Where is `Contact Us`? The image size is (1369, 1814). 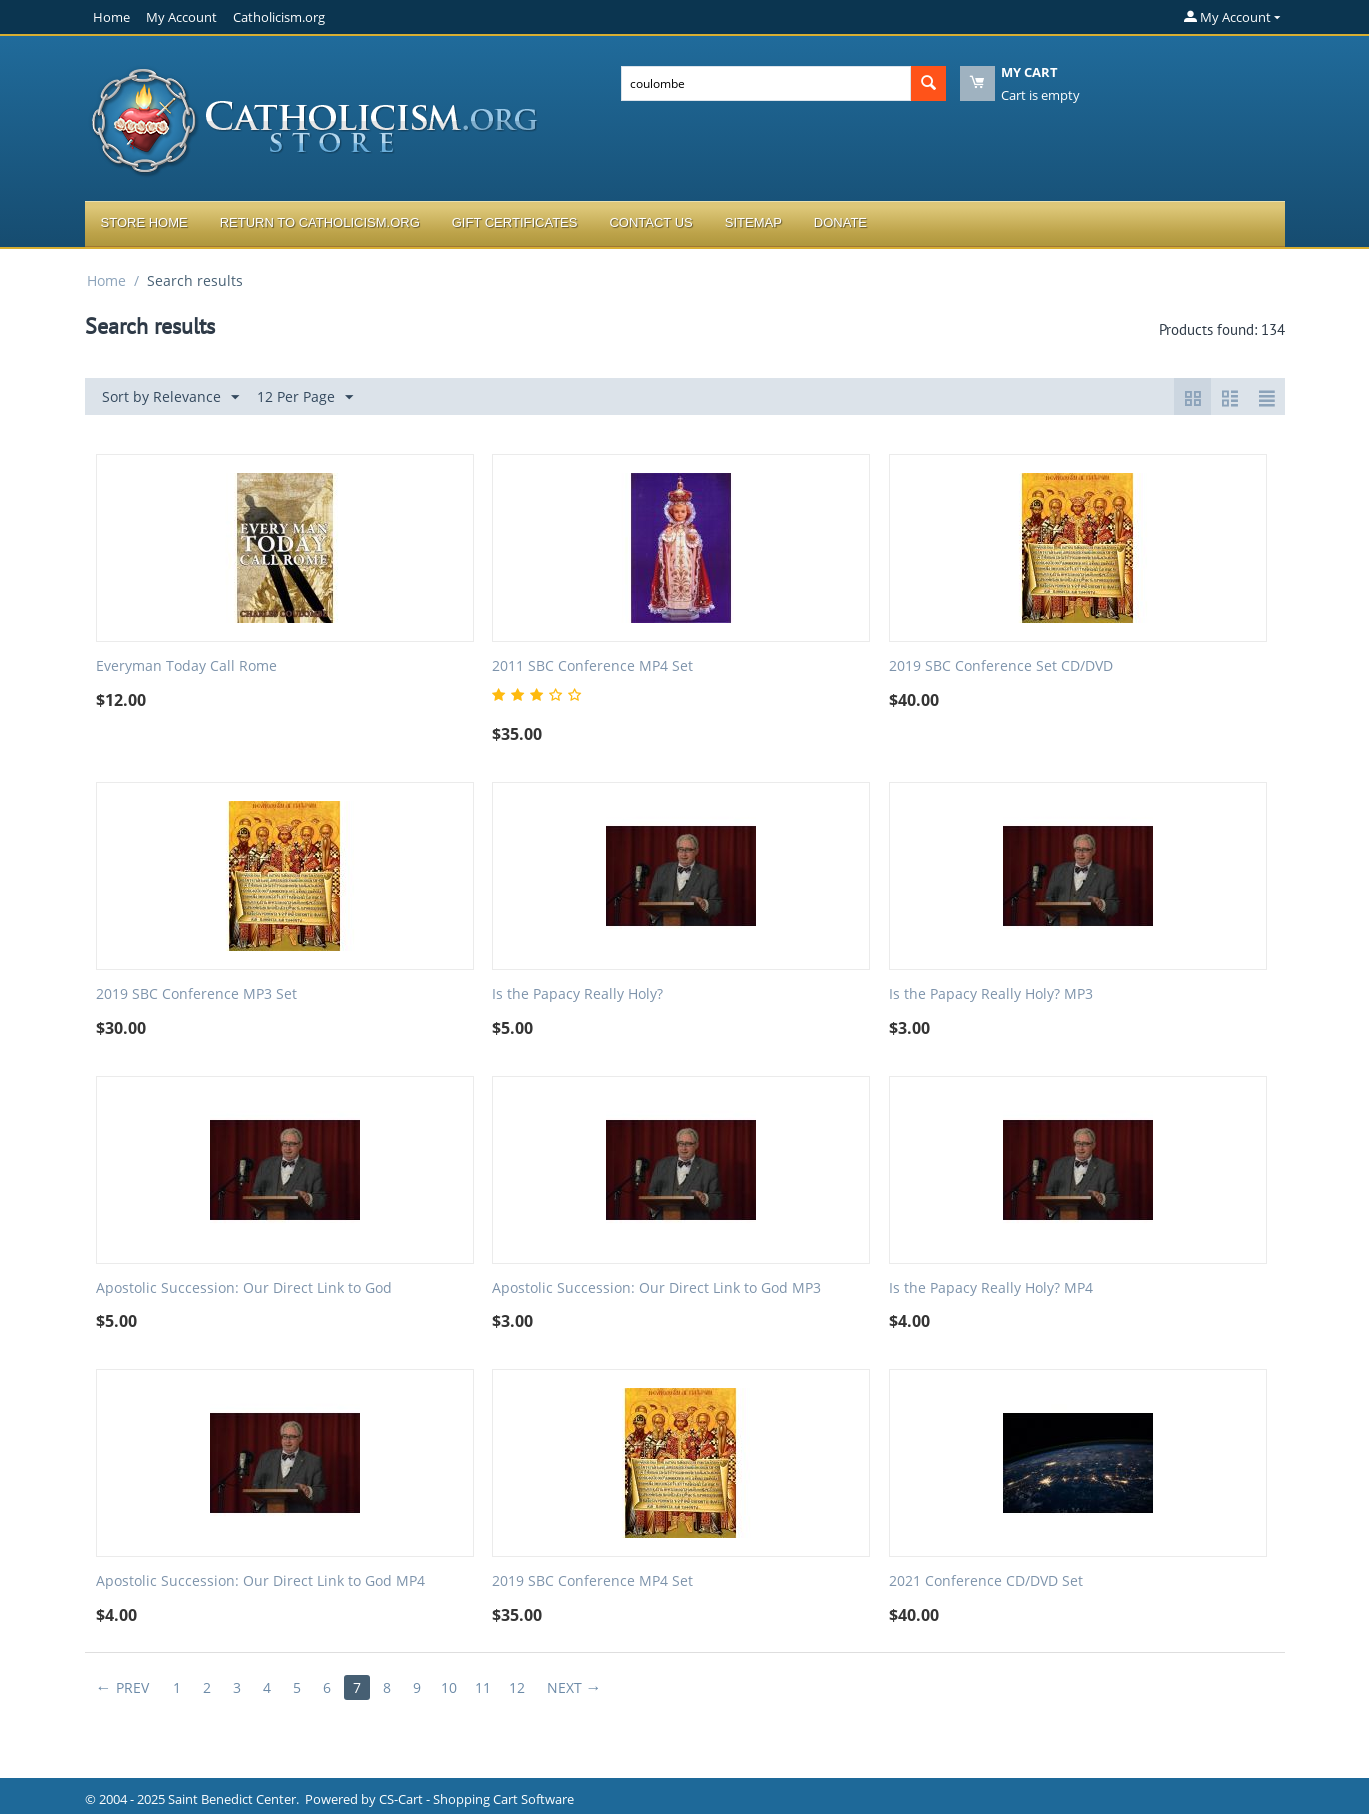
Contact Us is located at coordinates (650, 222).